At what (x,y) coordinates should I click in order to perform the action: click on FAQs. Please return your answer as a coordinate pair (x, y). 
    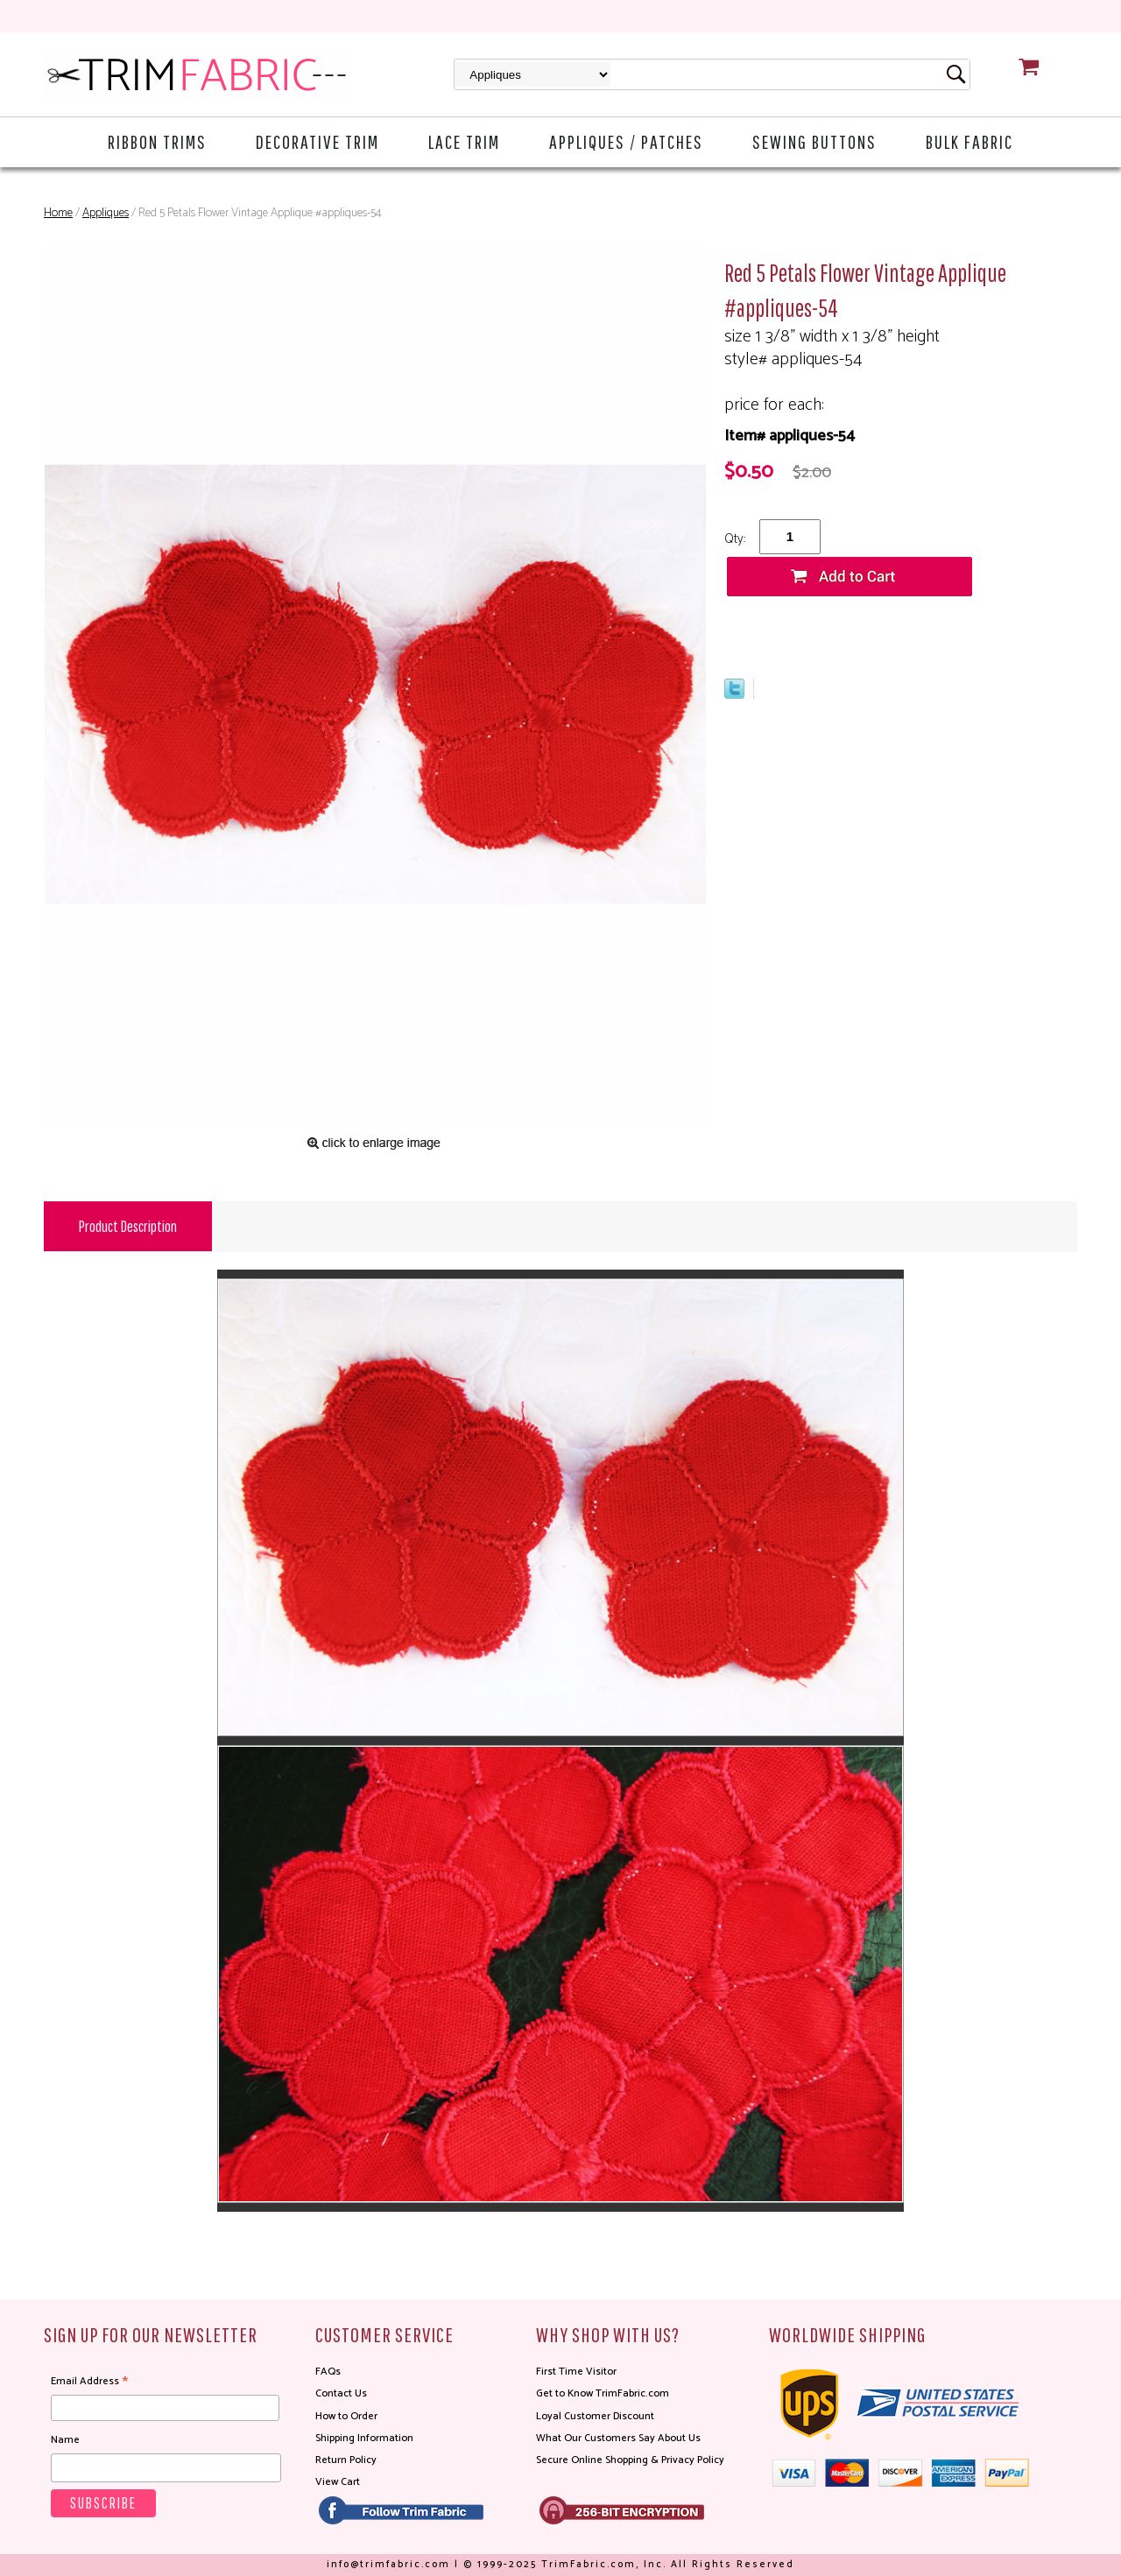
    Looking at the image, I should click on (328, 2371).